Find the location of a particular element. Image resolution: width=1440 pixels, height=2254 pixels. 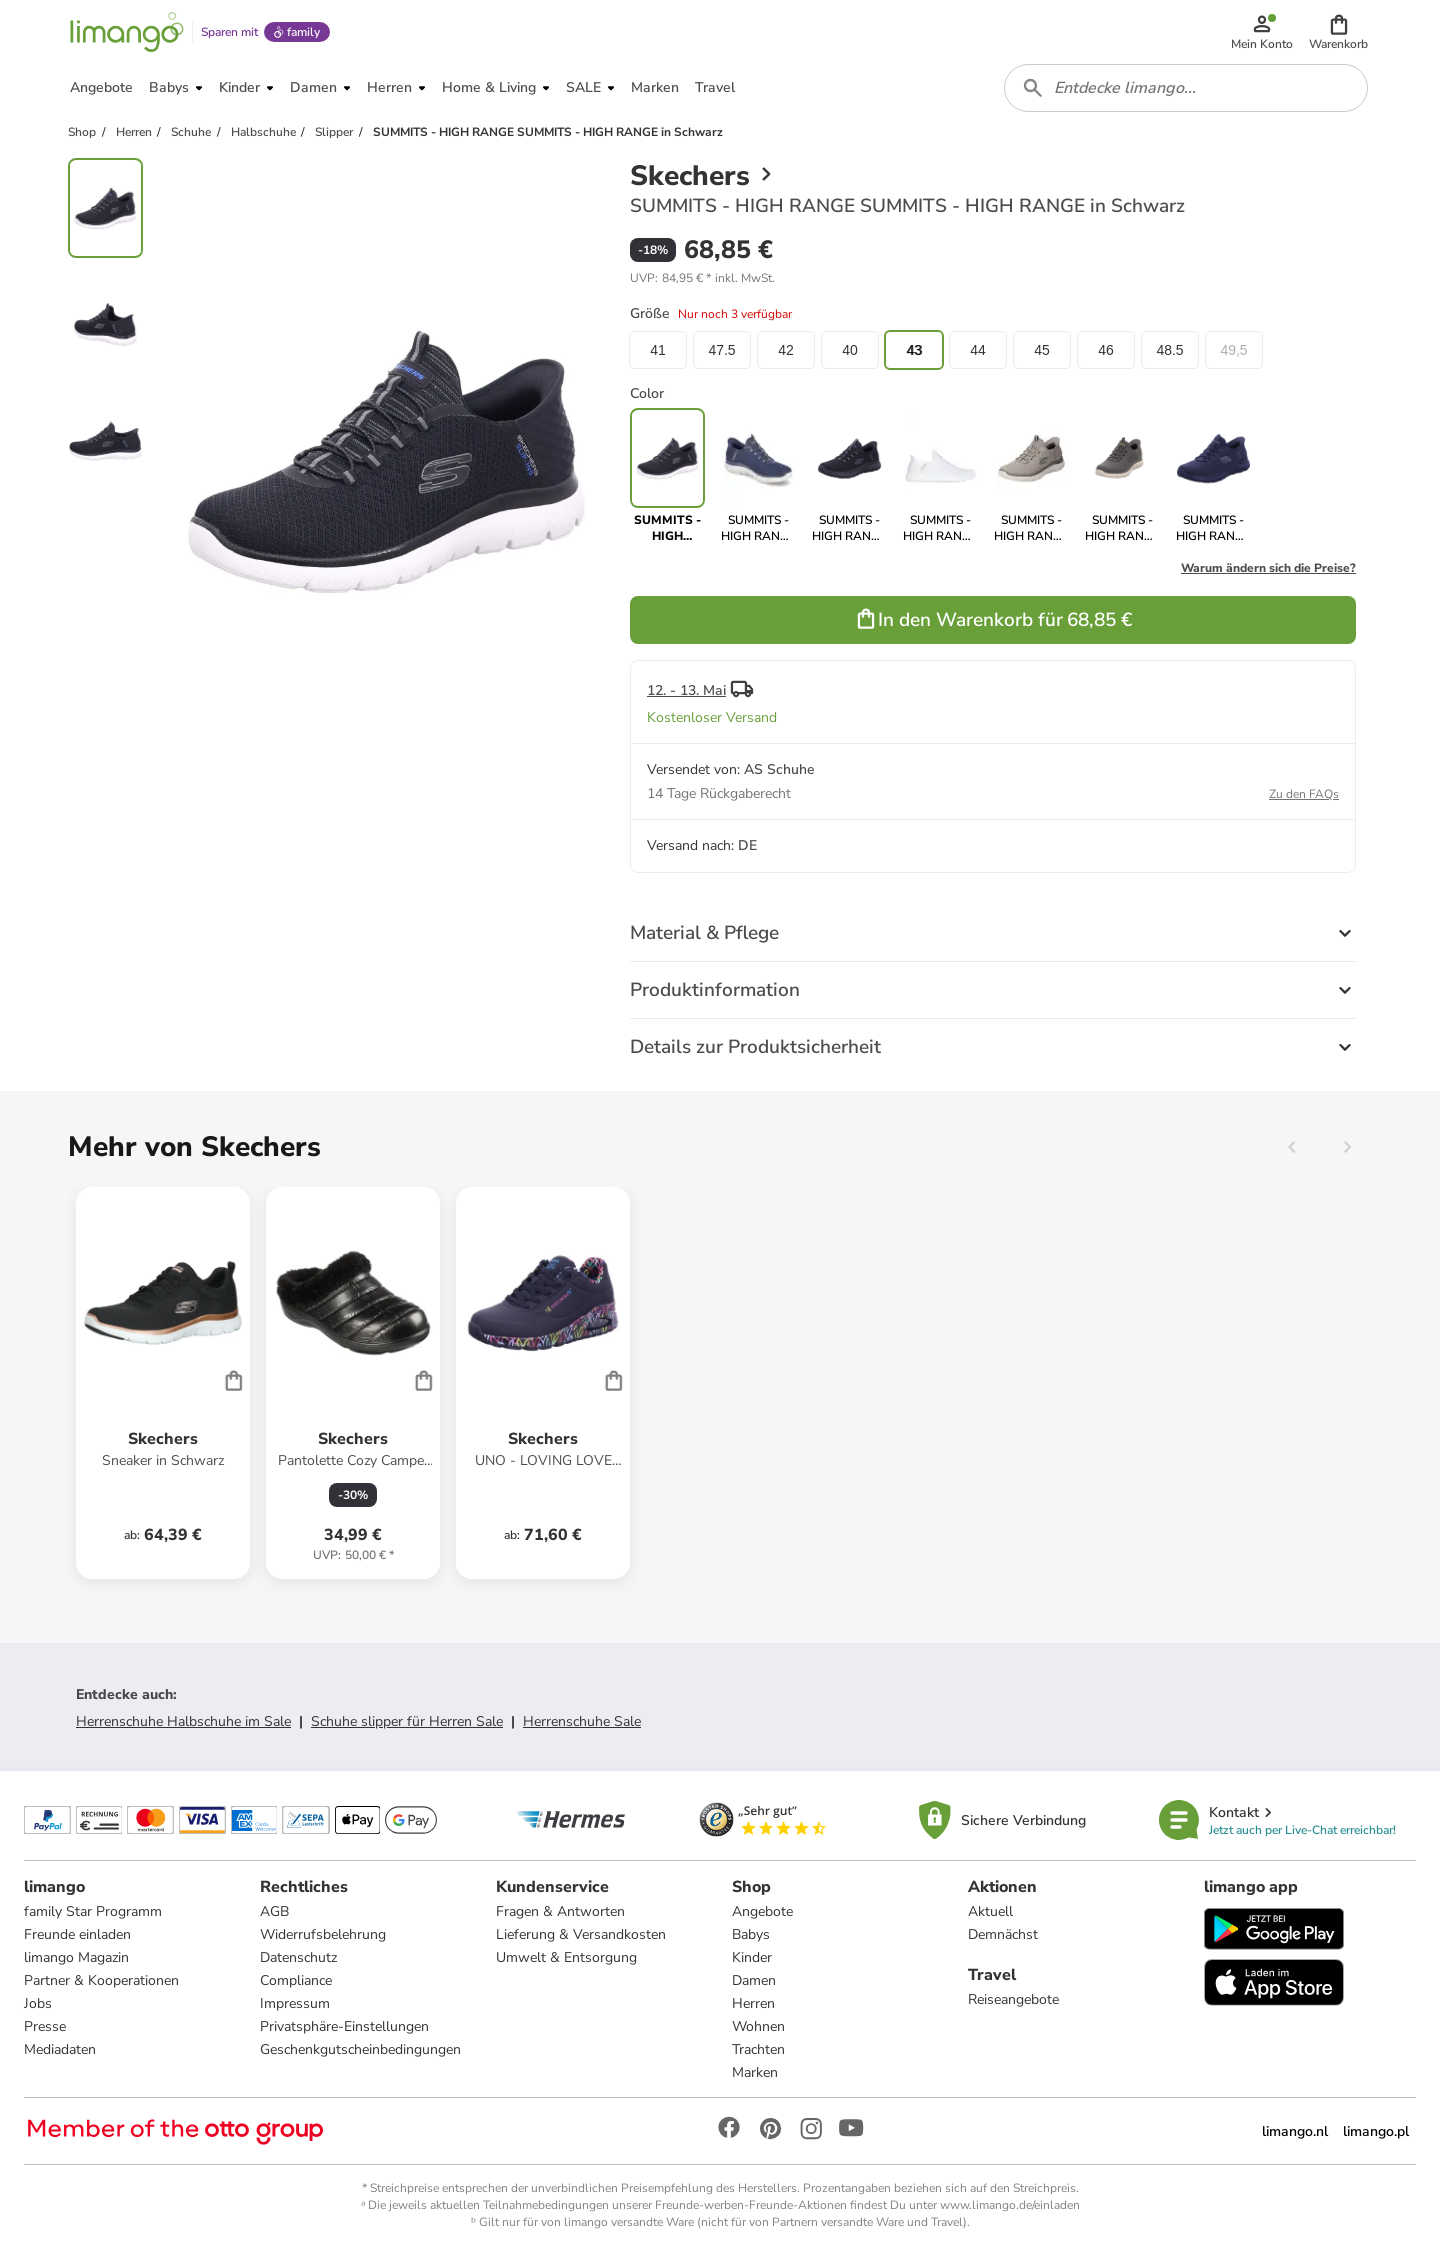

Datenschutz is located at coordinates (298, 1957).